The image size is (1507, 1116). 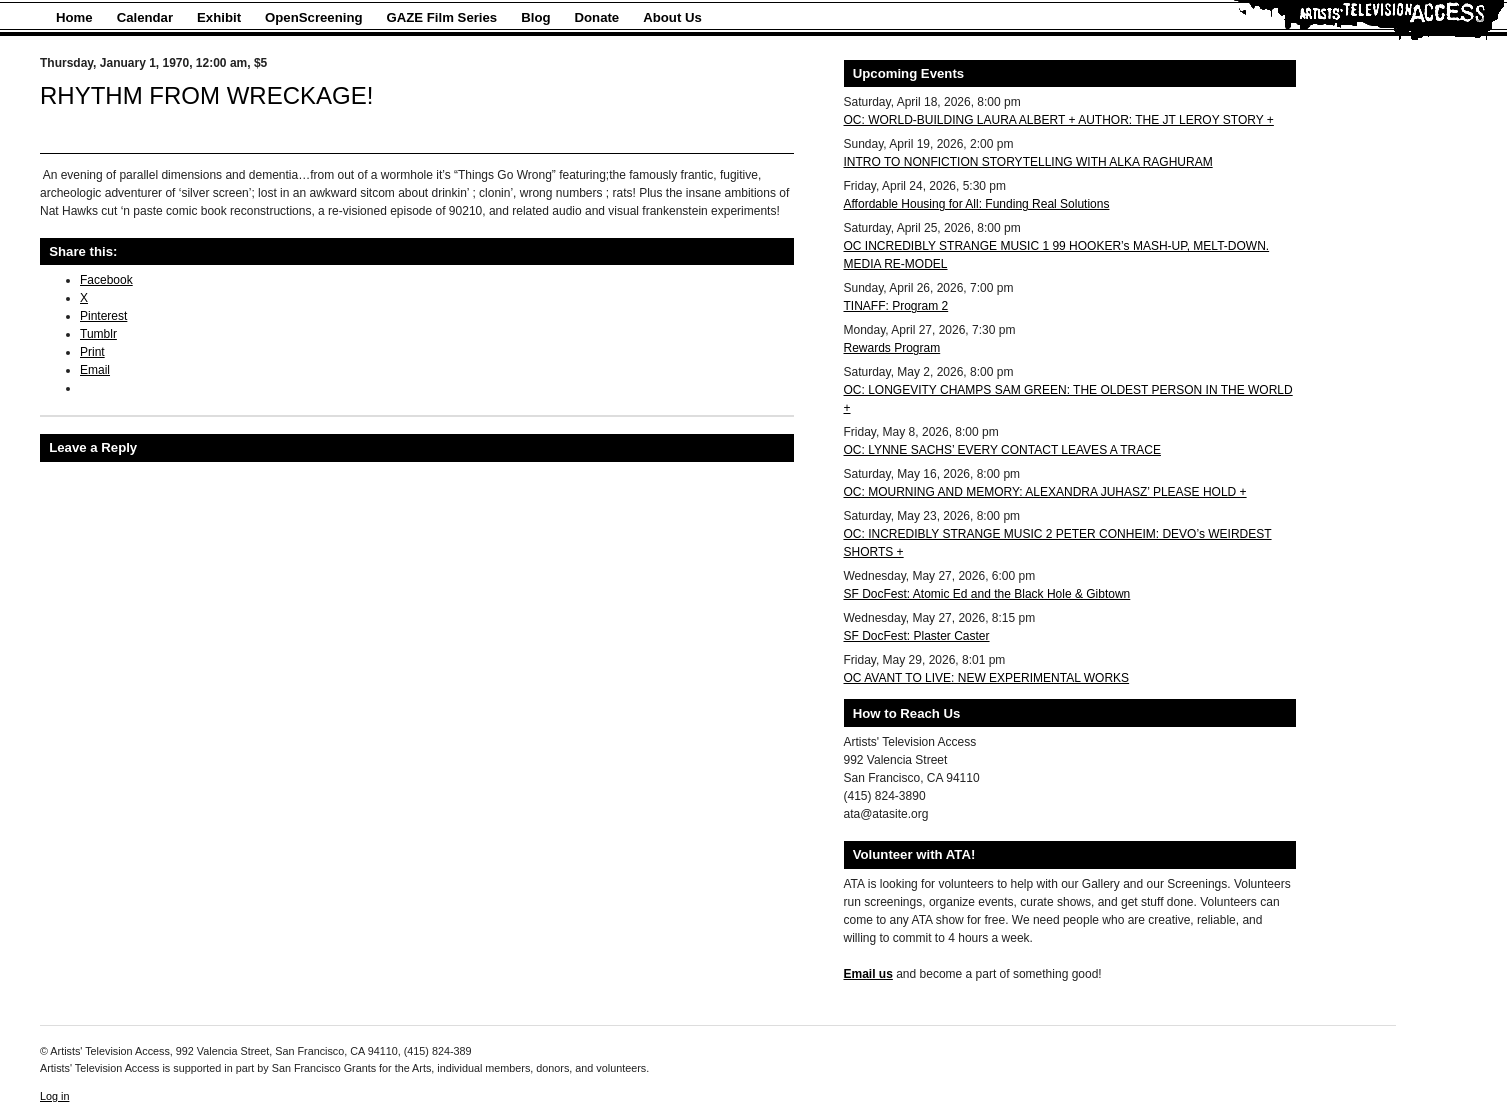 I want to click on SF DocFest: Atomic Ed and the Black Hole & Gibtown, so click(x=987, y=594).